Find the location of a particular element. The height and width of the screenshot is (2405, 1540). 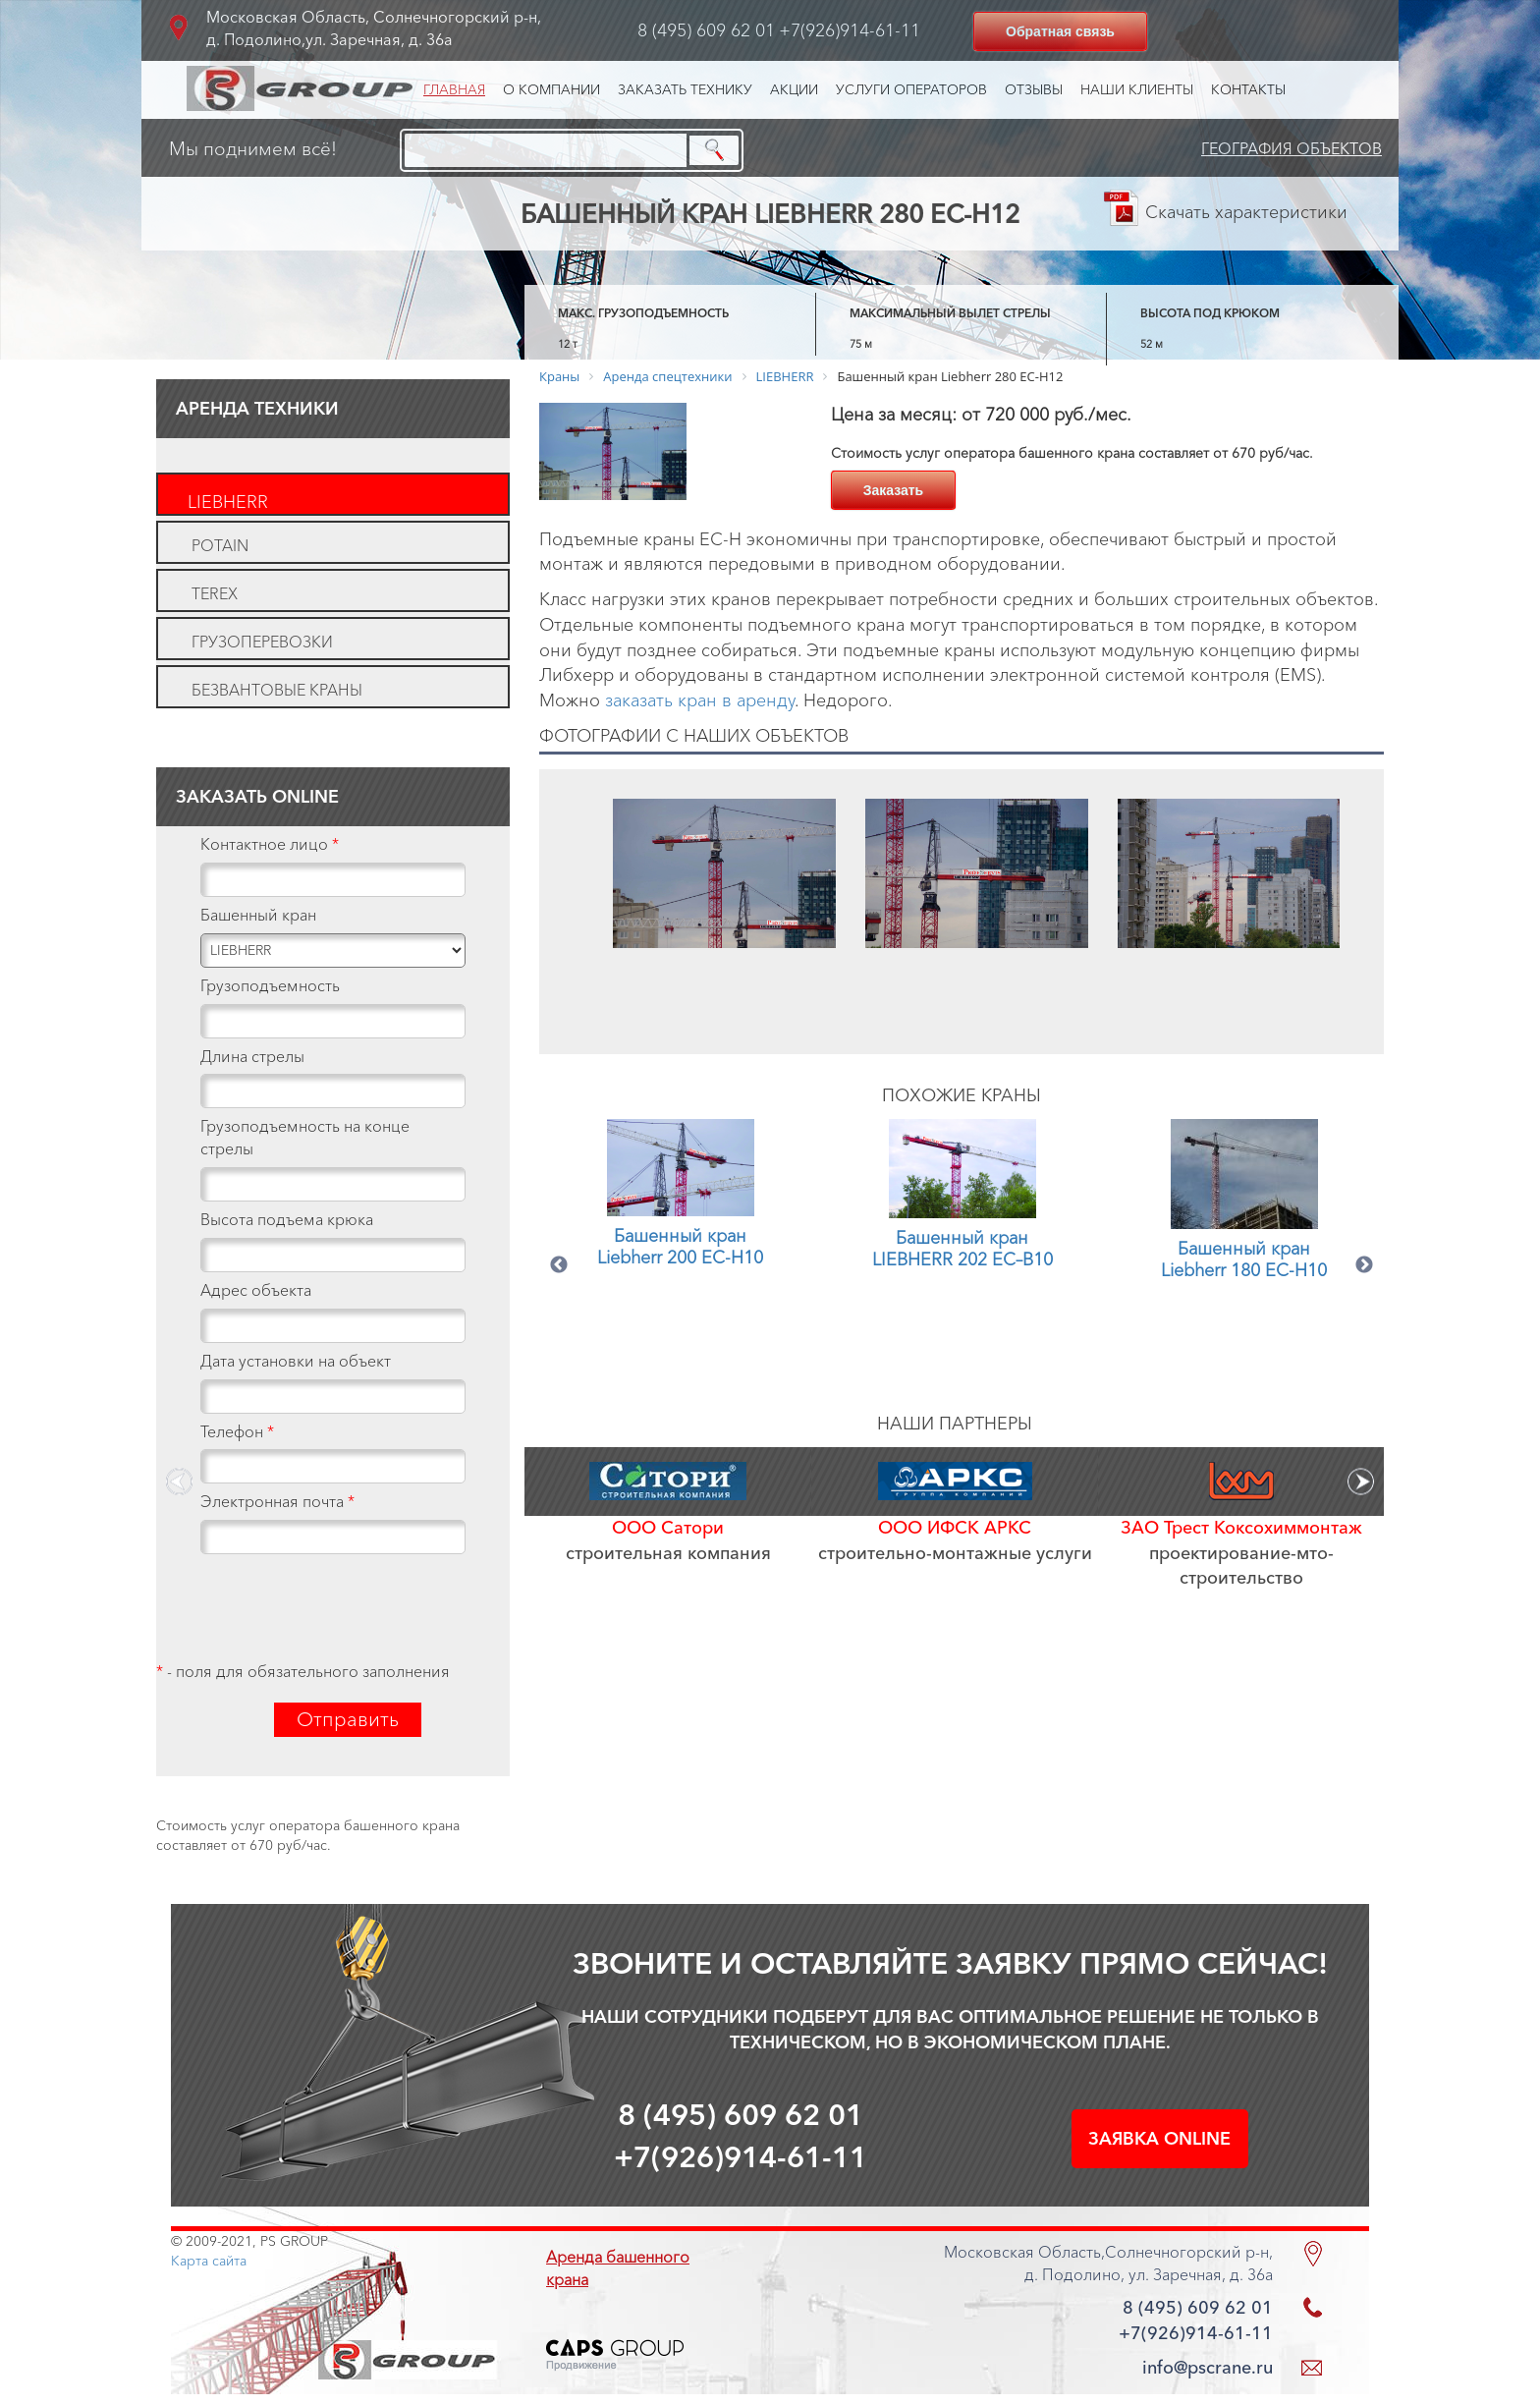

Контакты is located at coordinates (1248, 89).